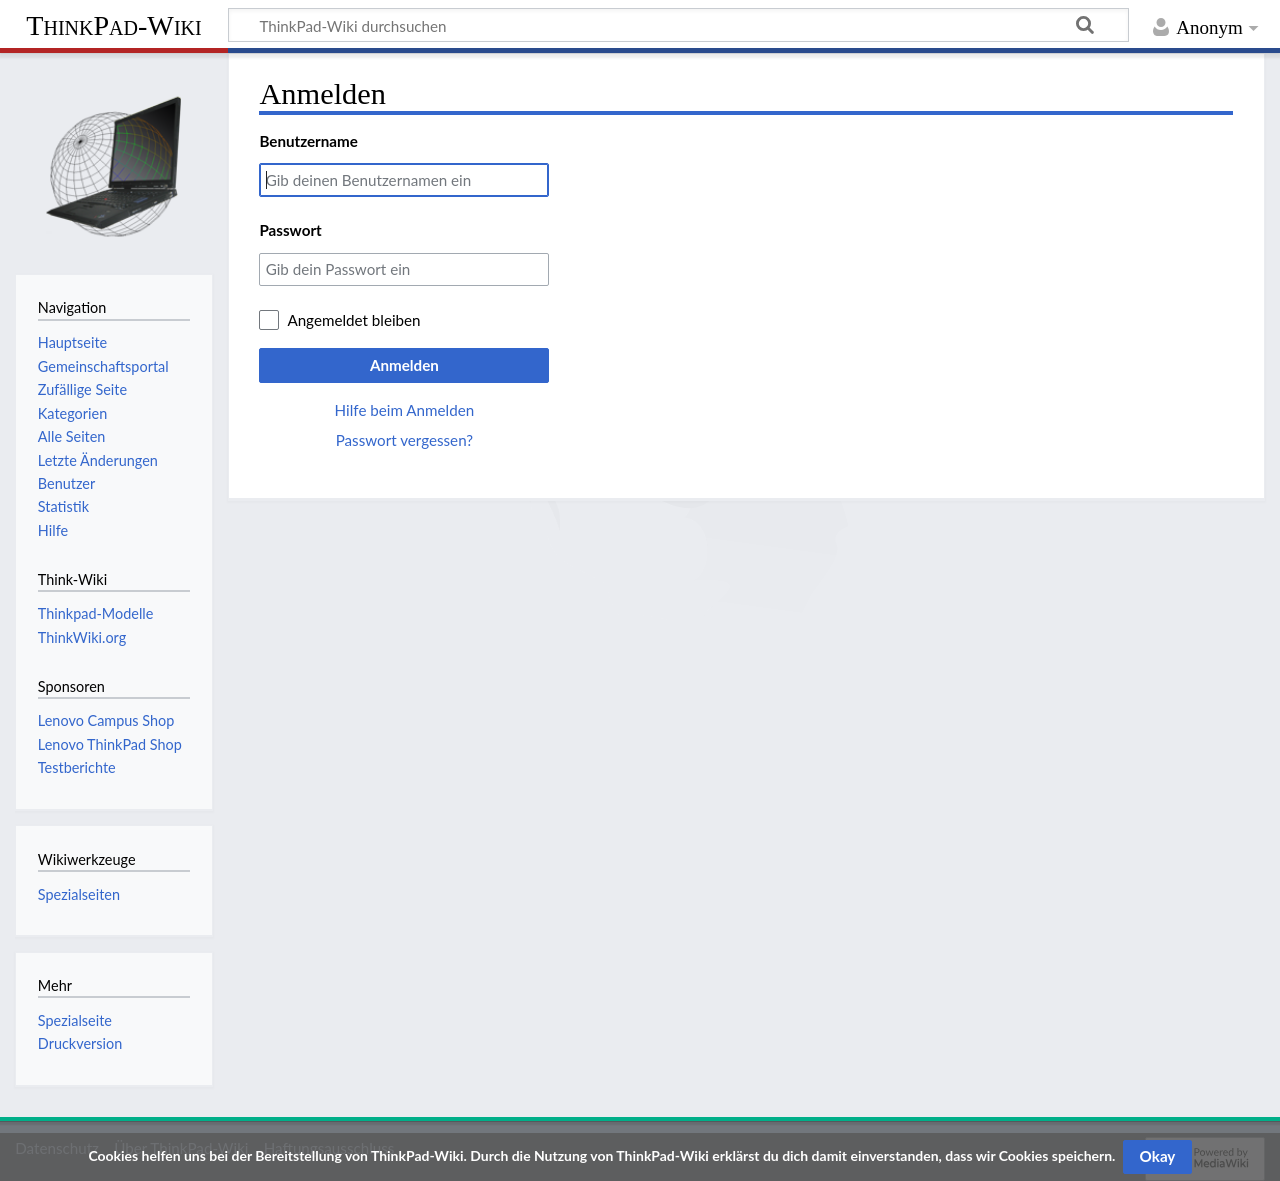 This screenshot has width=1280, height=1181. What do you see at coordinates (404, 440) in the screenshot?
I see `Passwort vergessen?` at bounding box center [404, 440].